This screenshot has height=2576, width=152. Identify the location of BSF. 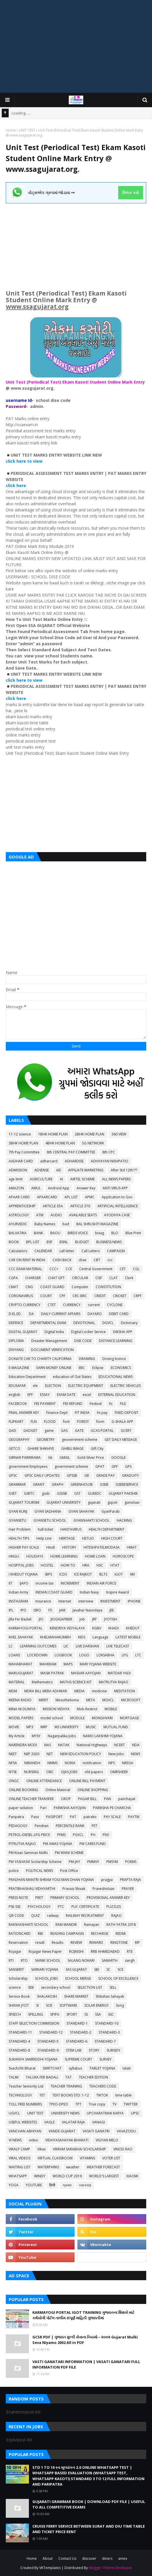
(49, 1241).